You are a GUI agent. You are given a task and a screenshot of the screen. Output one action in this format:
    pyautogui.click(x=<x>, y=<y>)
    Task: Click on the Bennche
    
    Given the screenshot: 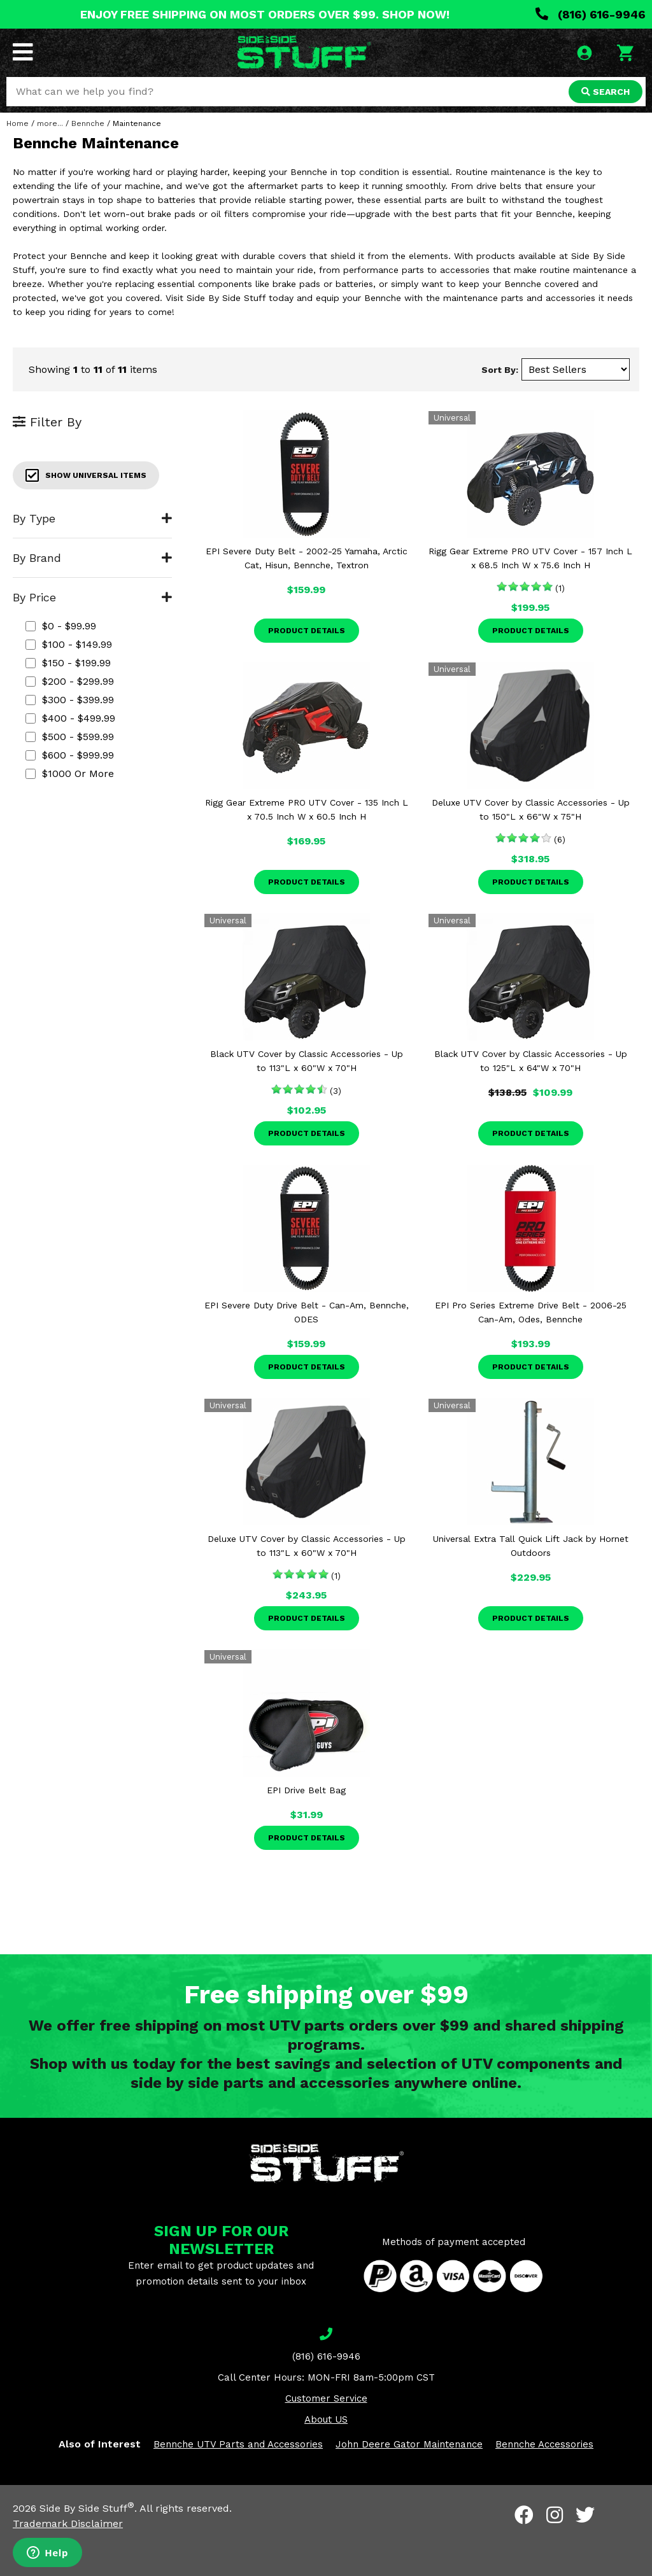 What is the action you would take?
    pyautogui.click(x=87, y=123)
    